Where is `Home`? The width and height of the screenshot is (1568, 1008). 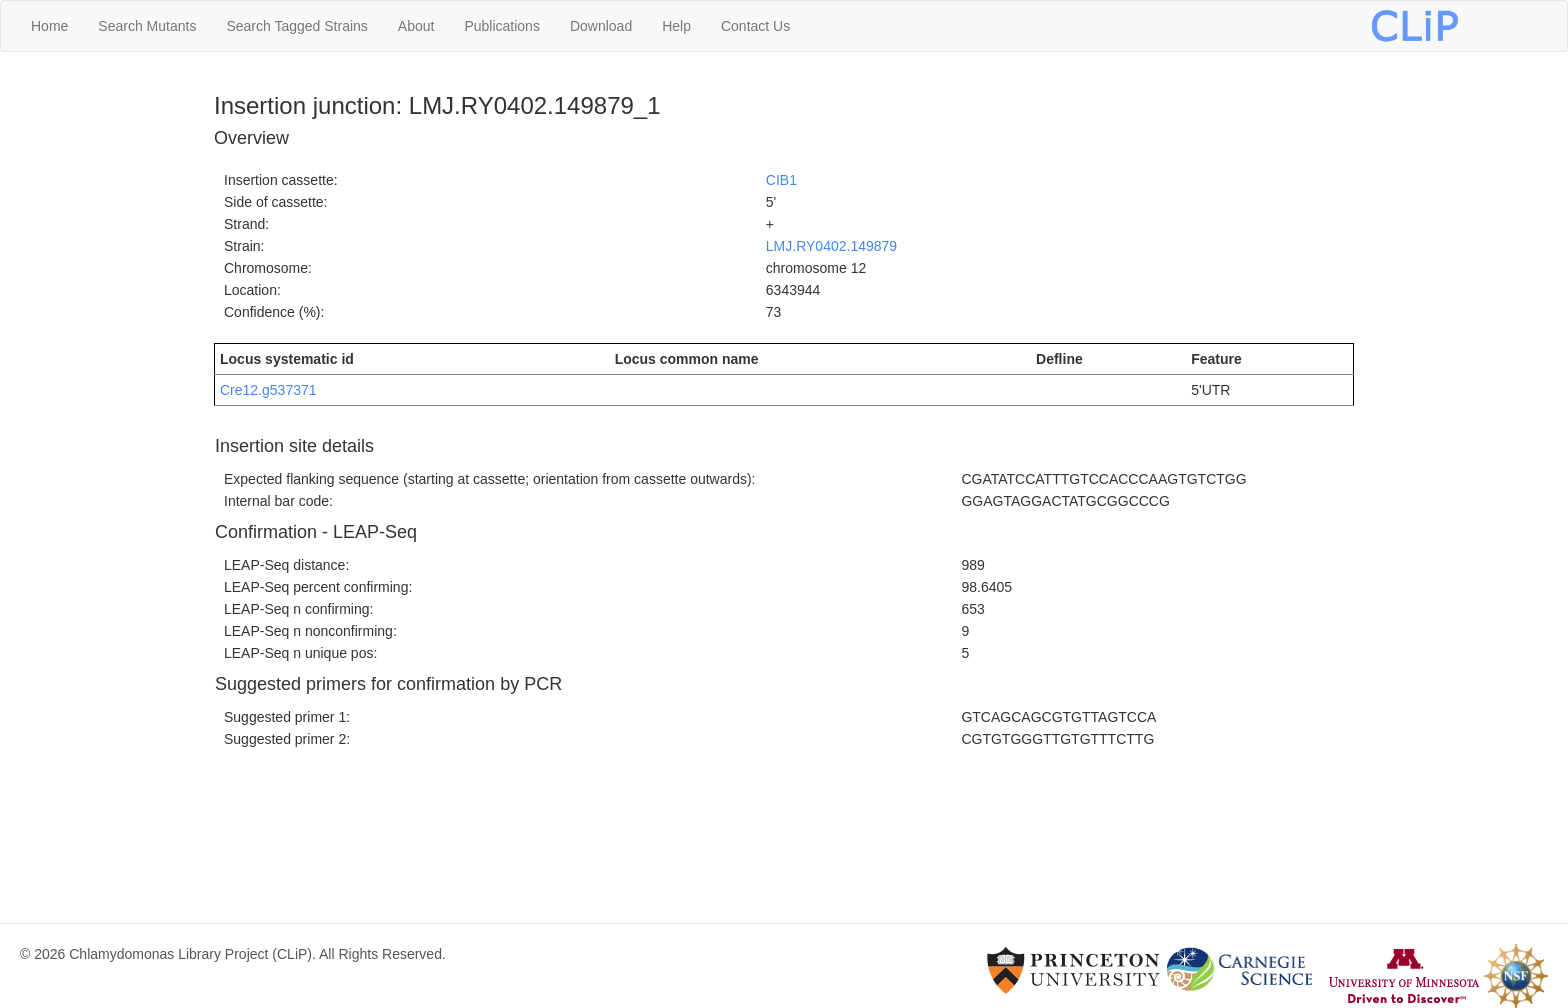 Home is located at coordinates (49, 26).